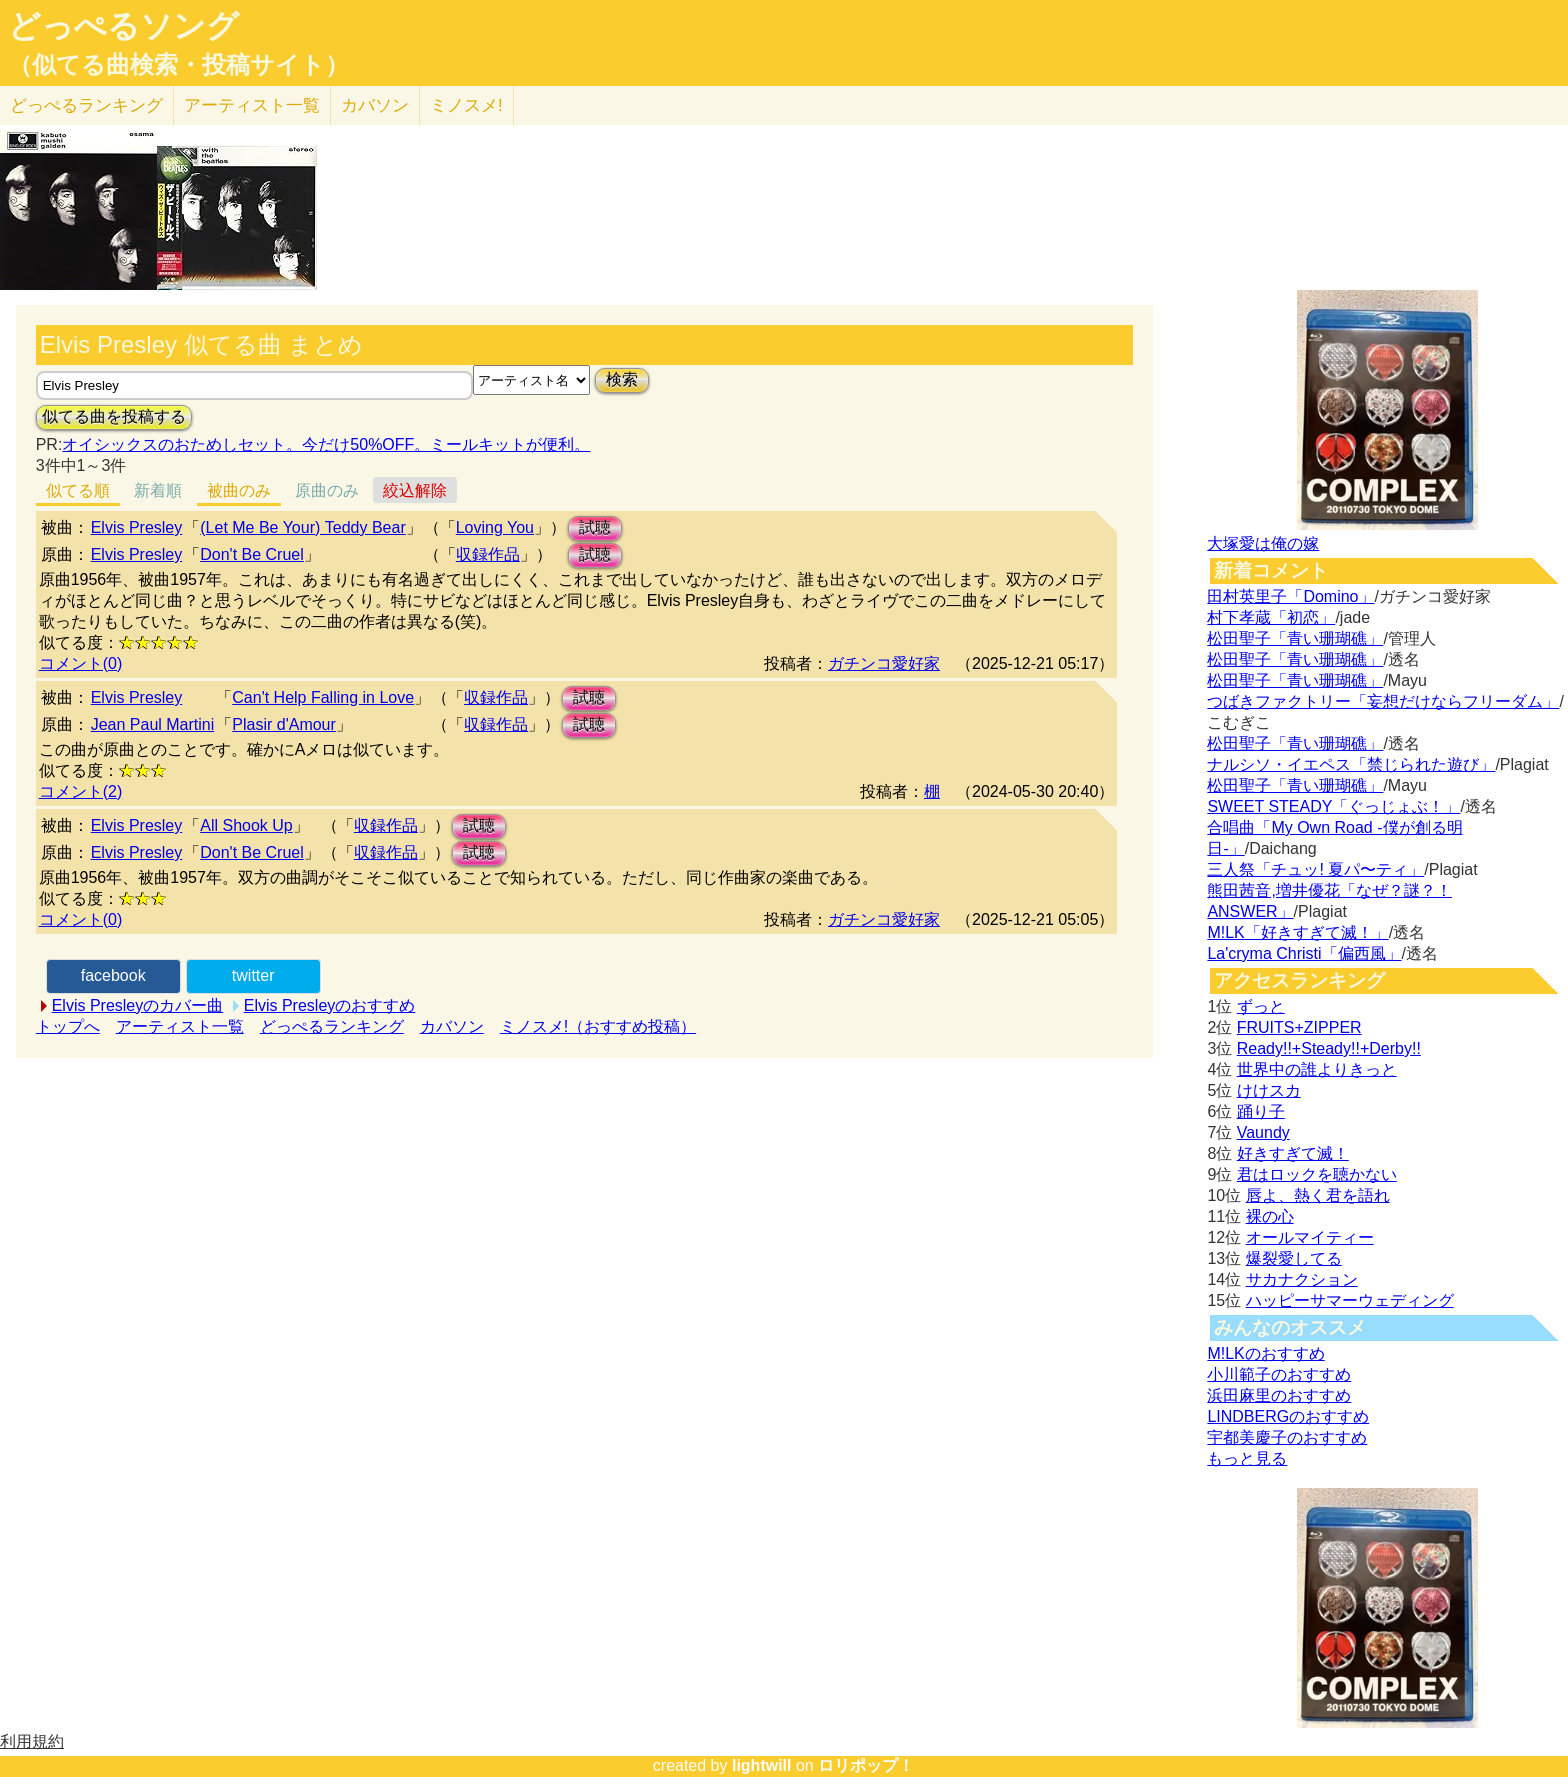 The width and height of the screenshot is (1568, 1777). I want to click on (Let Me Be Your) Teddy Bear, so click(302, 527).